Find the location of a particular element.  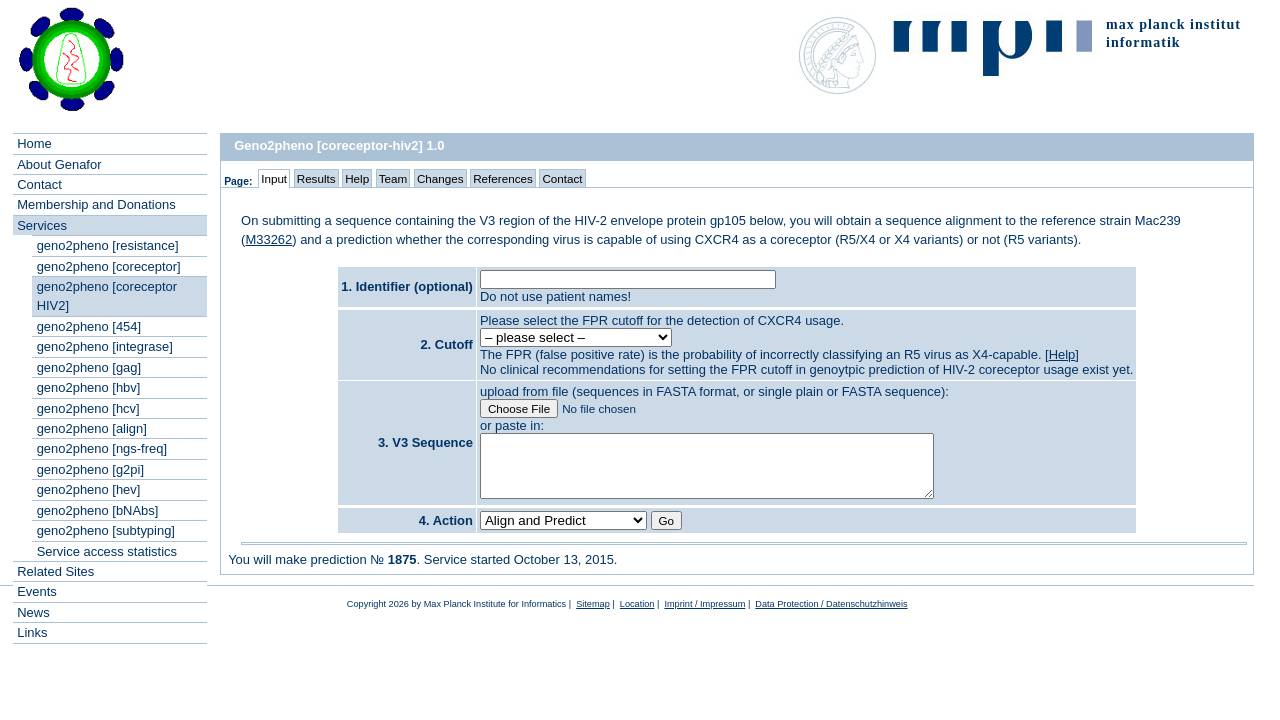

Location is located at coordinates (637, 622).